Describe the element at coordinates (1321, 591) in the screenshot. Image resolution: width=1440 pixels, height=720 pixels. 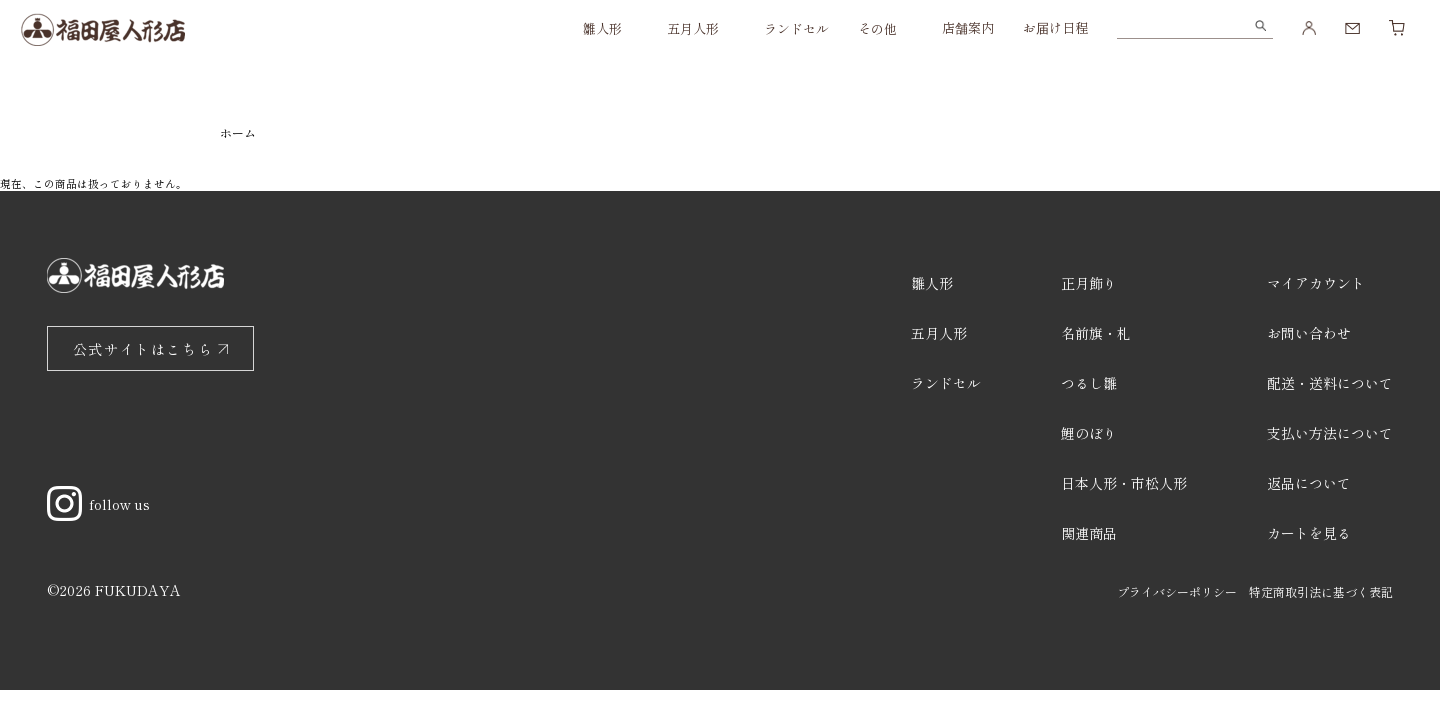
I see `特定商取引法に基づく表記` at that location.